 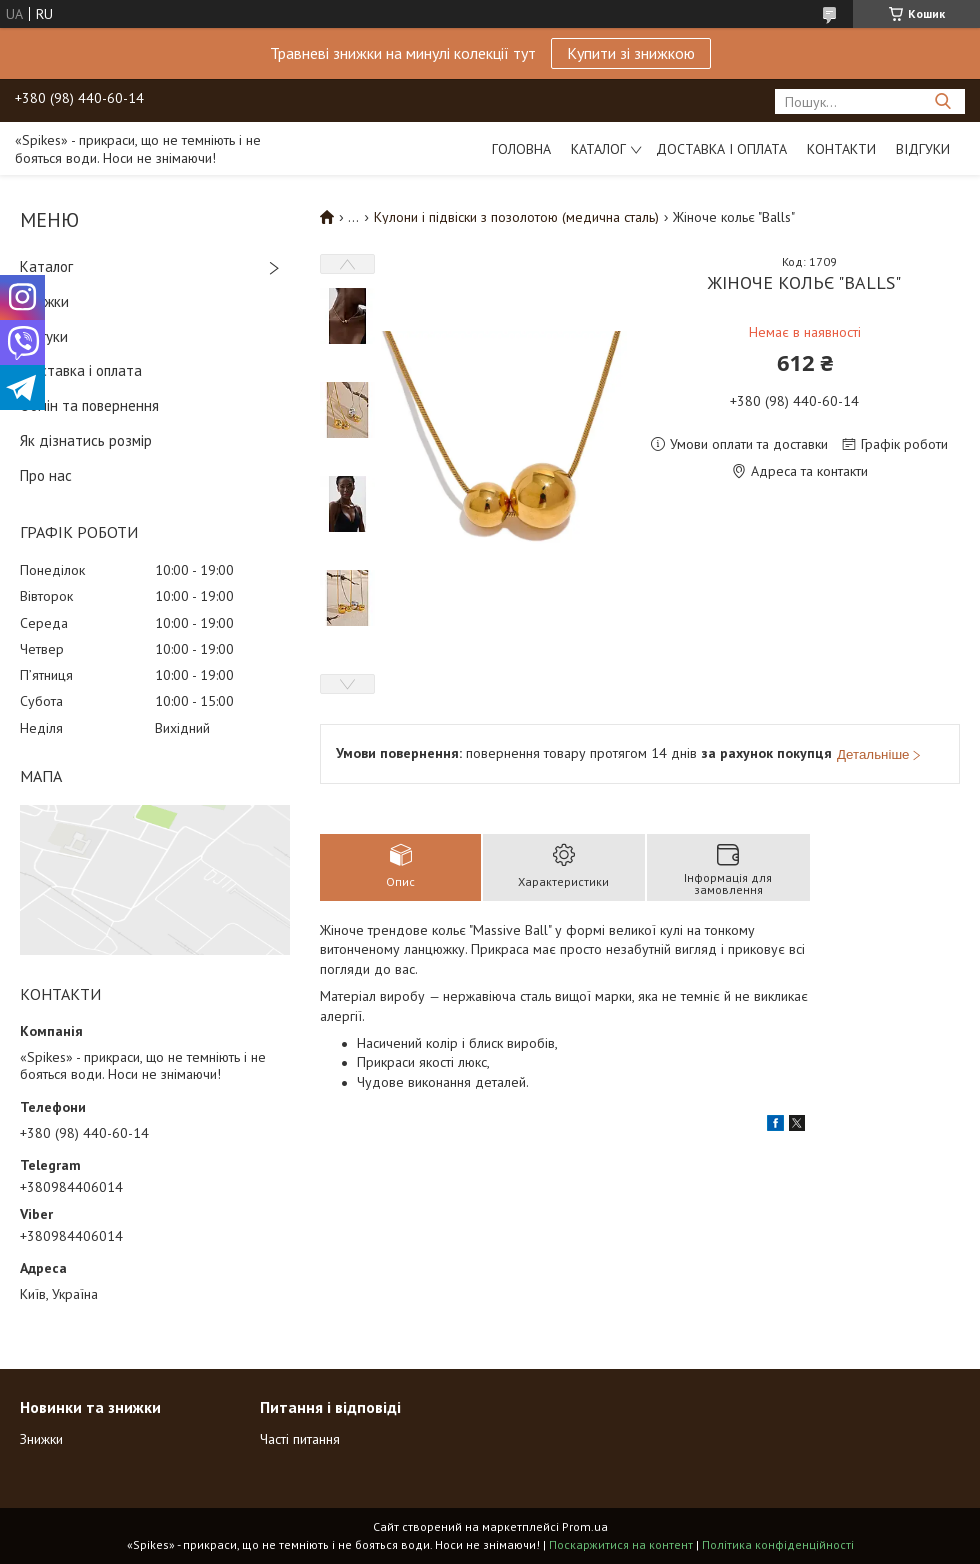 I want to click on Про нас, so click(x=46, y=475).